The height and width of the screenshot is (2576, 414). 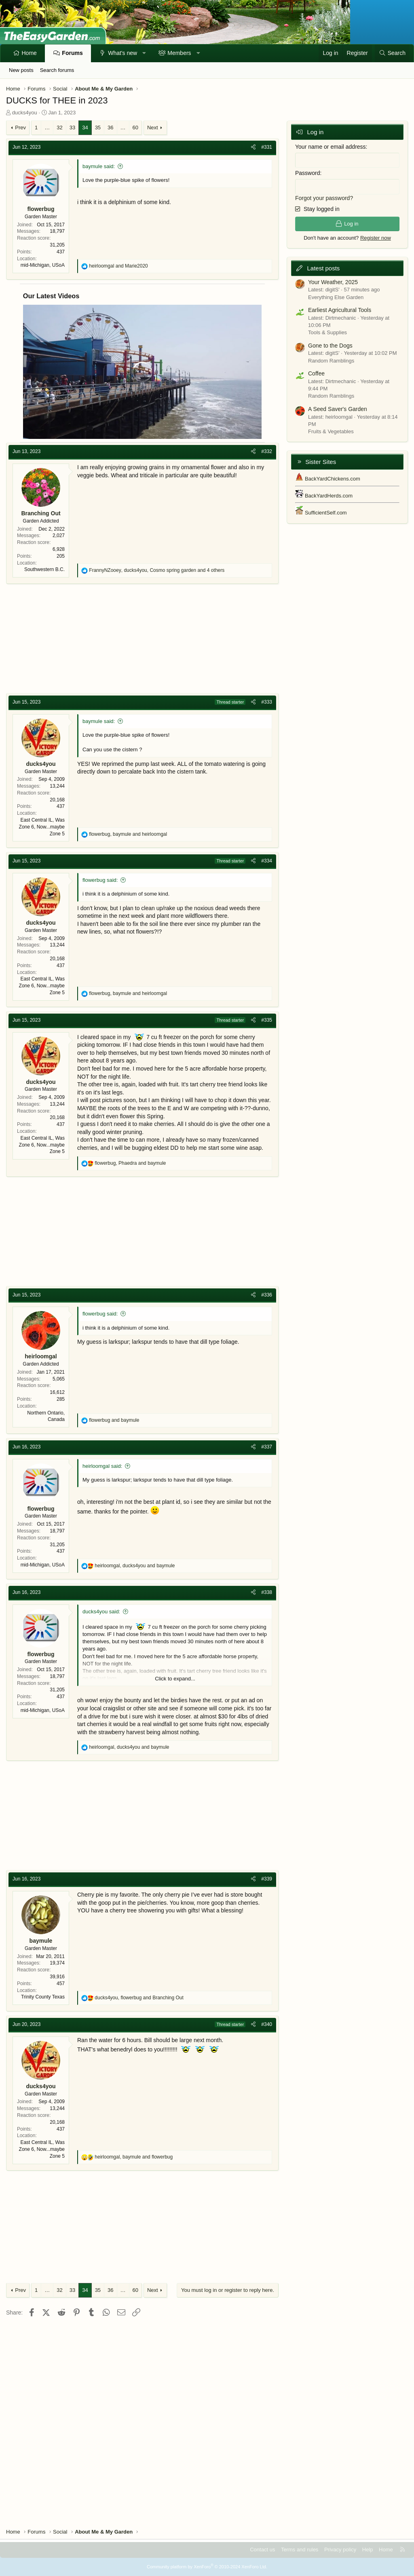 I want to click on Earliest Agricultural Tools, so click(x=339, y=310).